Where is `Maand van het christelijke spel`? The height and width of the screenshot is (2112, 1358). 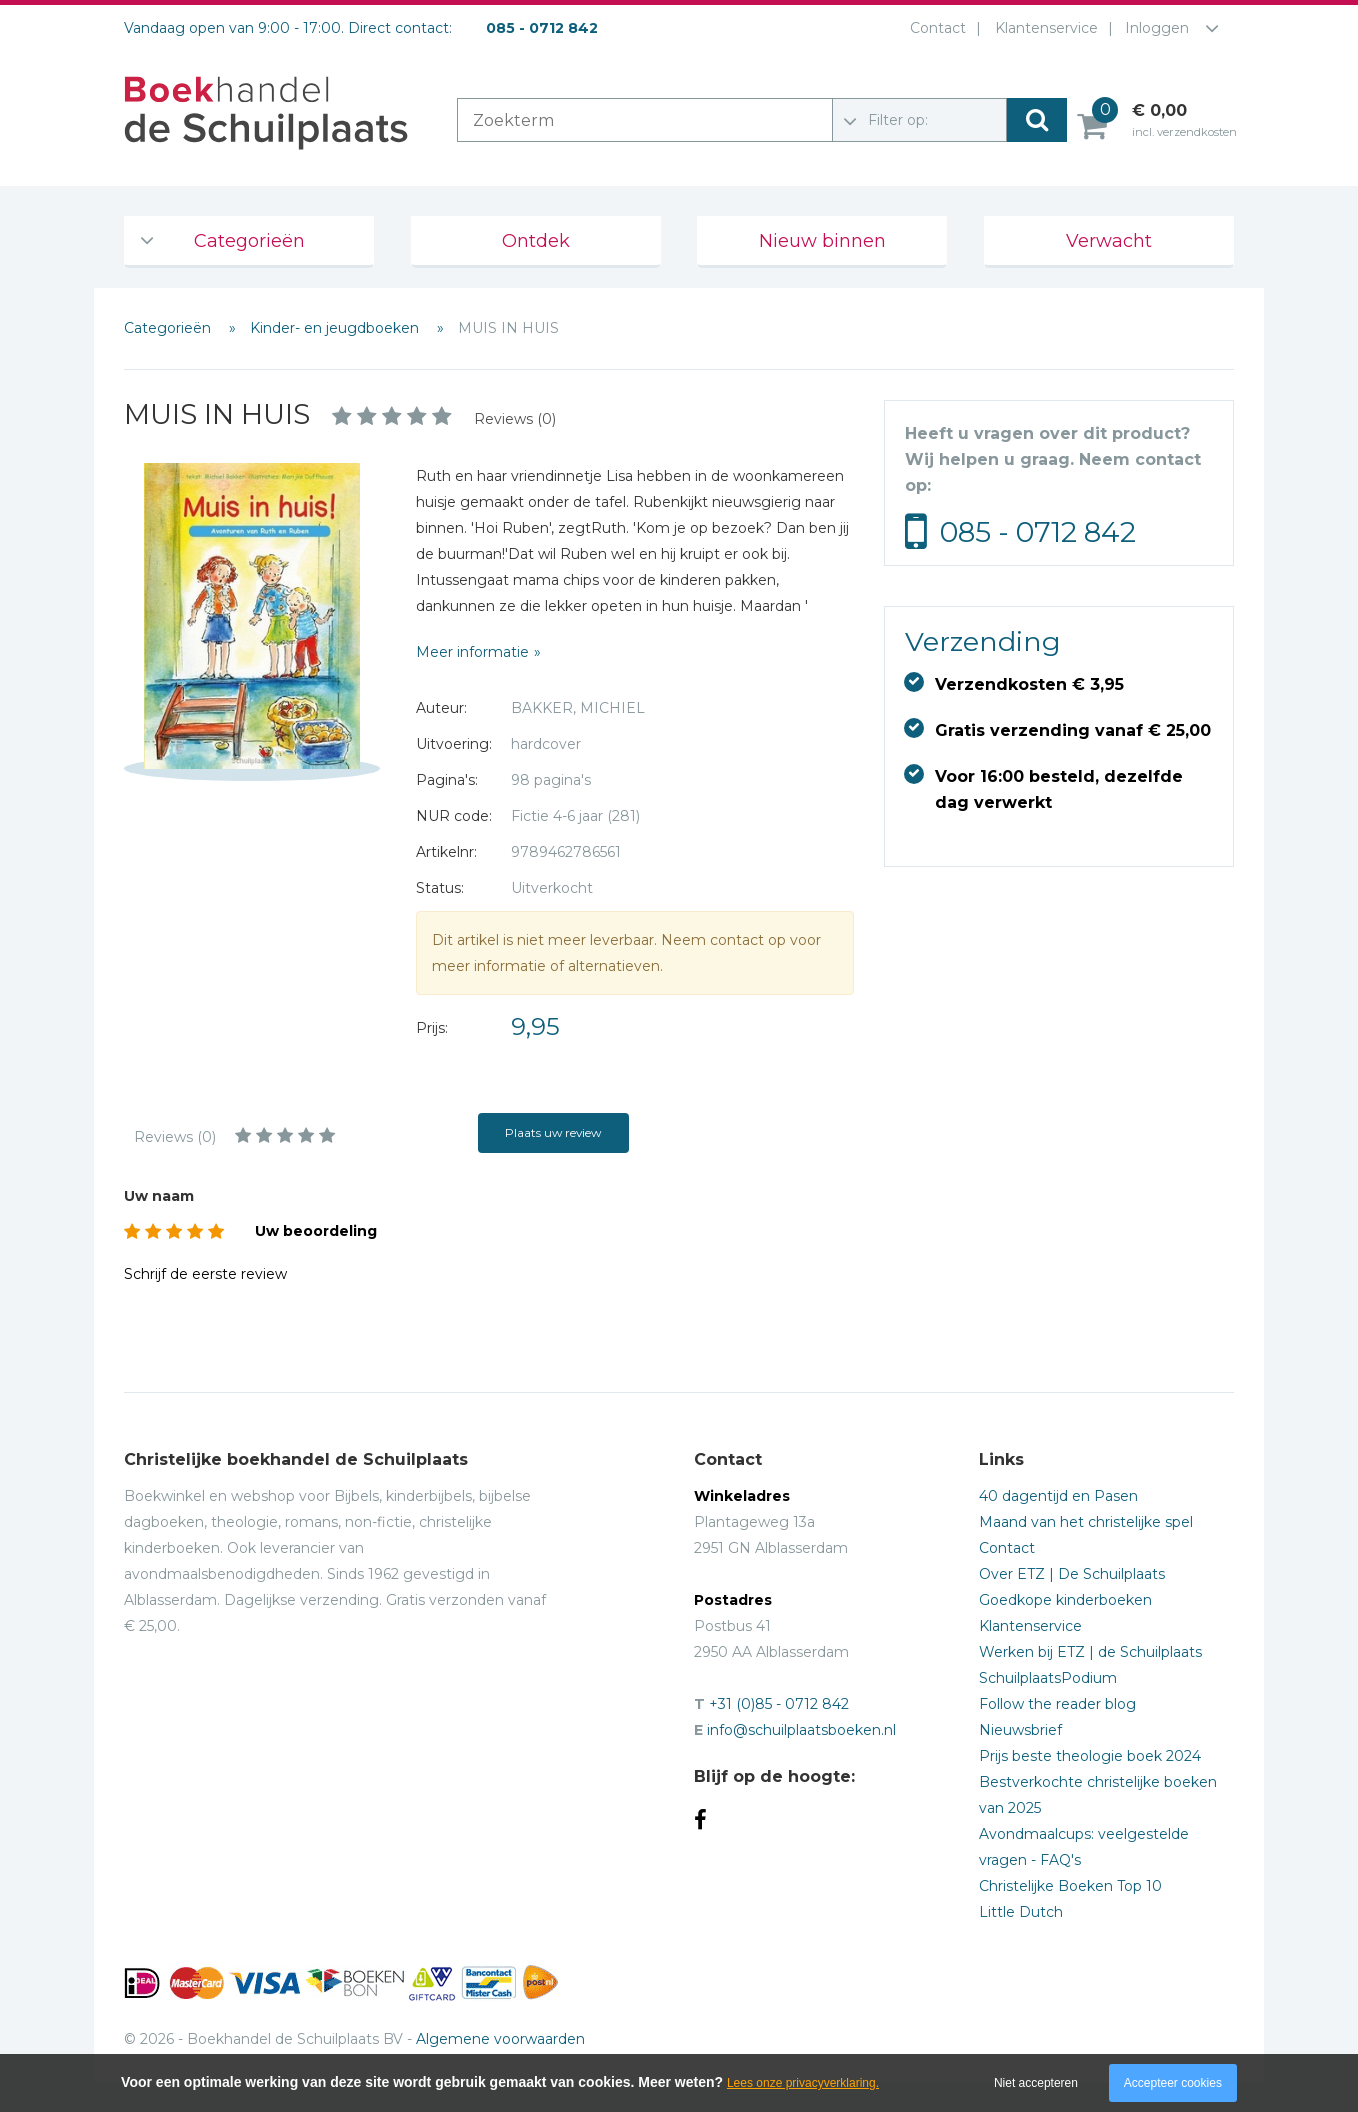 Maand van het christelijke spel is located at coordinates (1086, 1522).